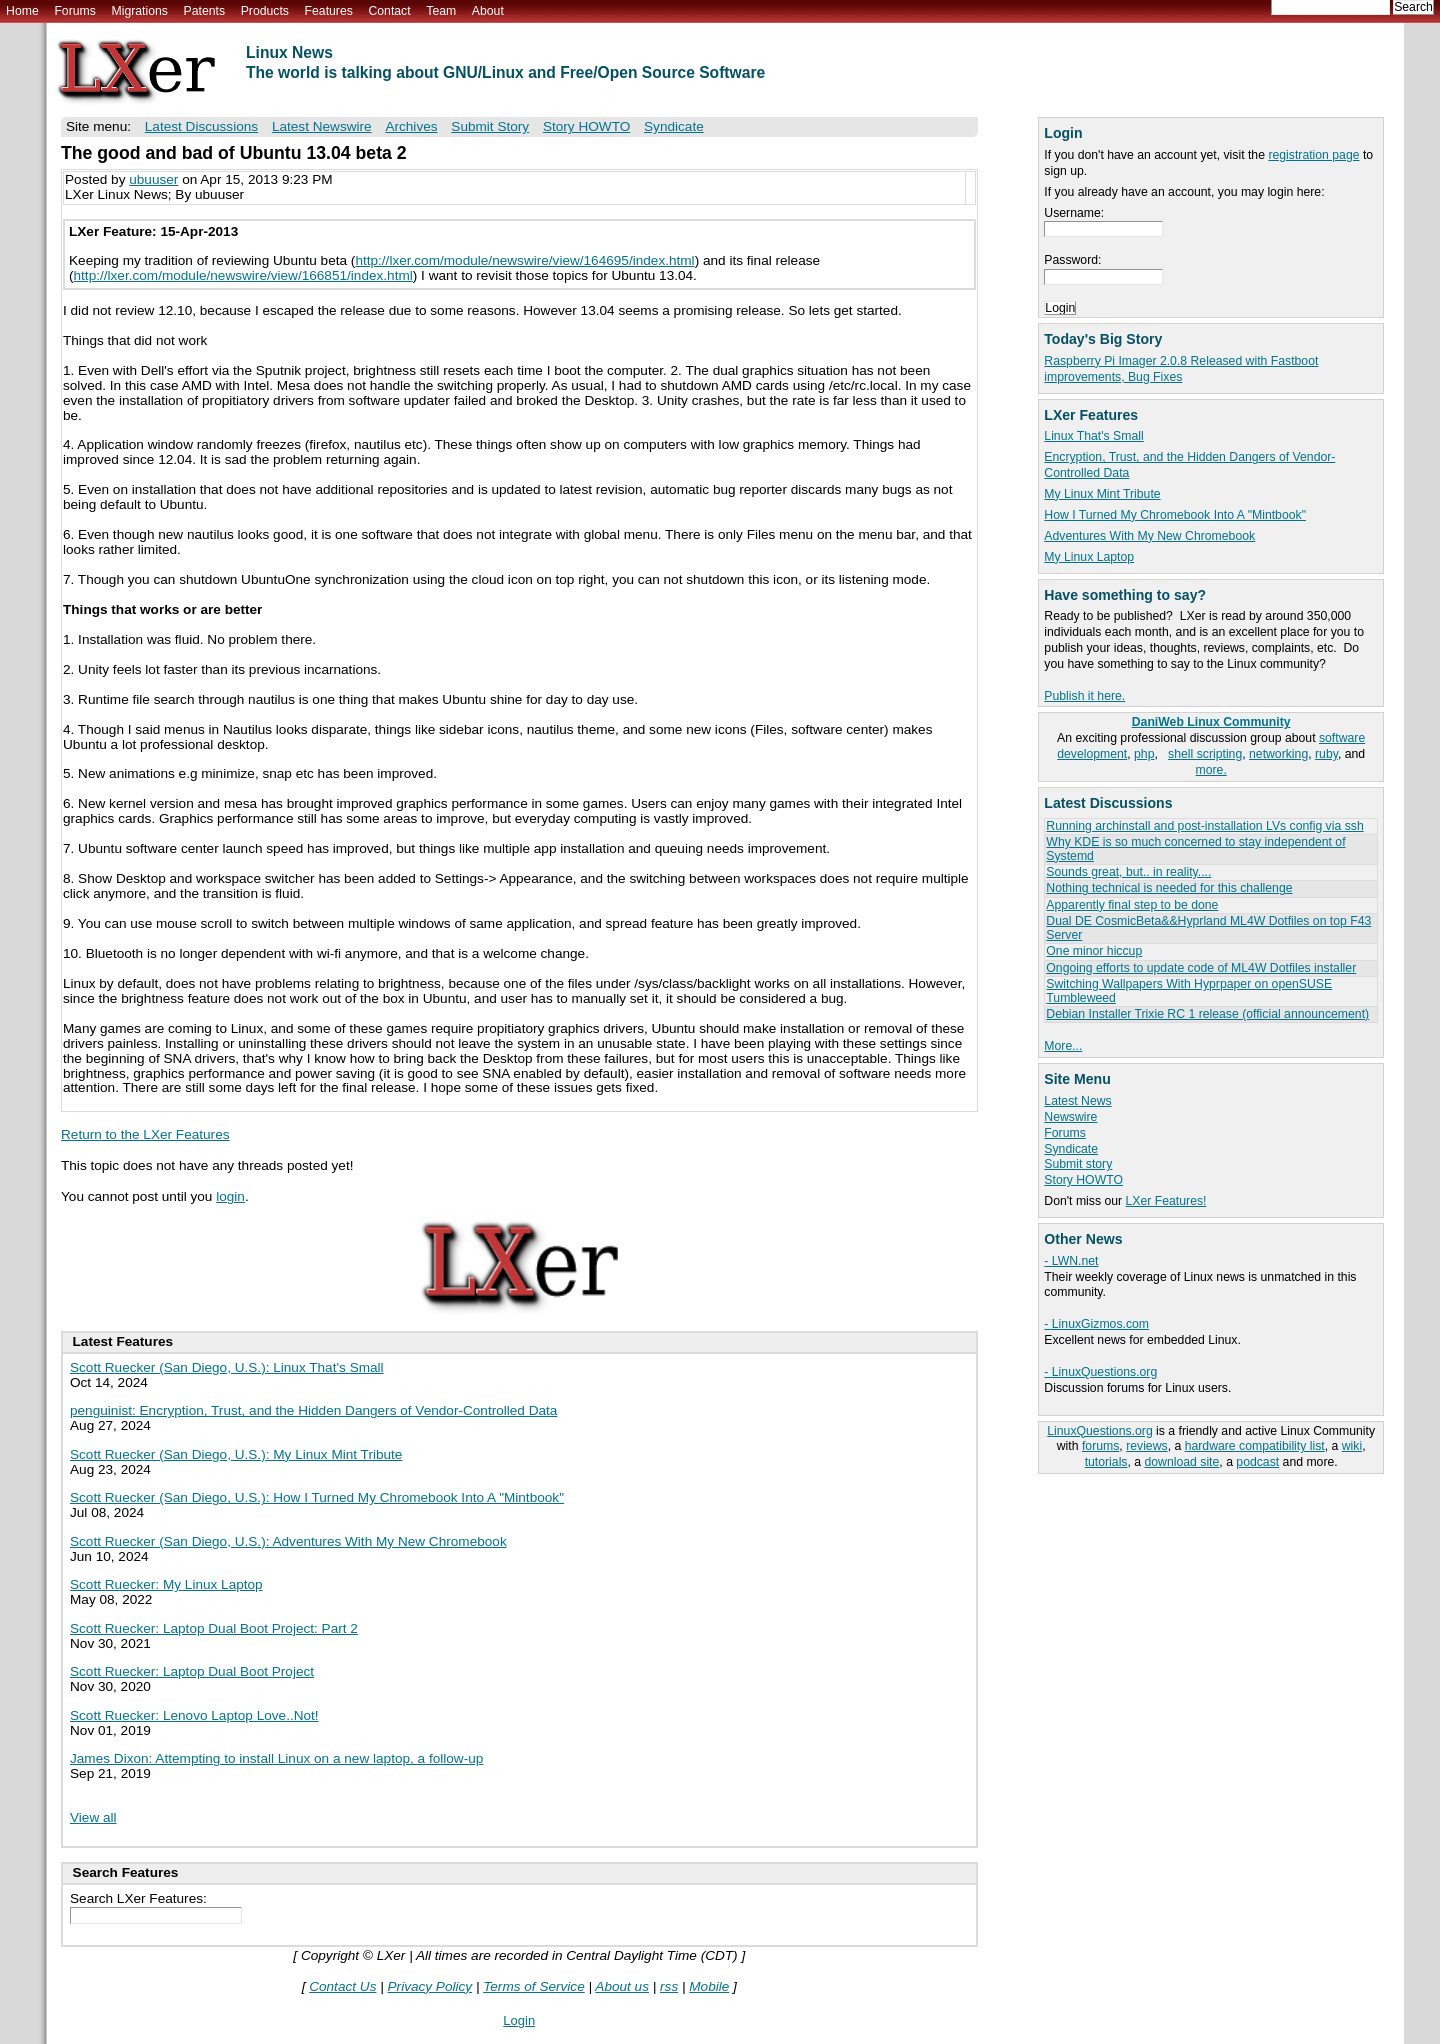 This screenshot has width=1440, height=2044. Describe the element at coordinates (1146, 1446) in the screenshot. I see `reviews` at that location.